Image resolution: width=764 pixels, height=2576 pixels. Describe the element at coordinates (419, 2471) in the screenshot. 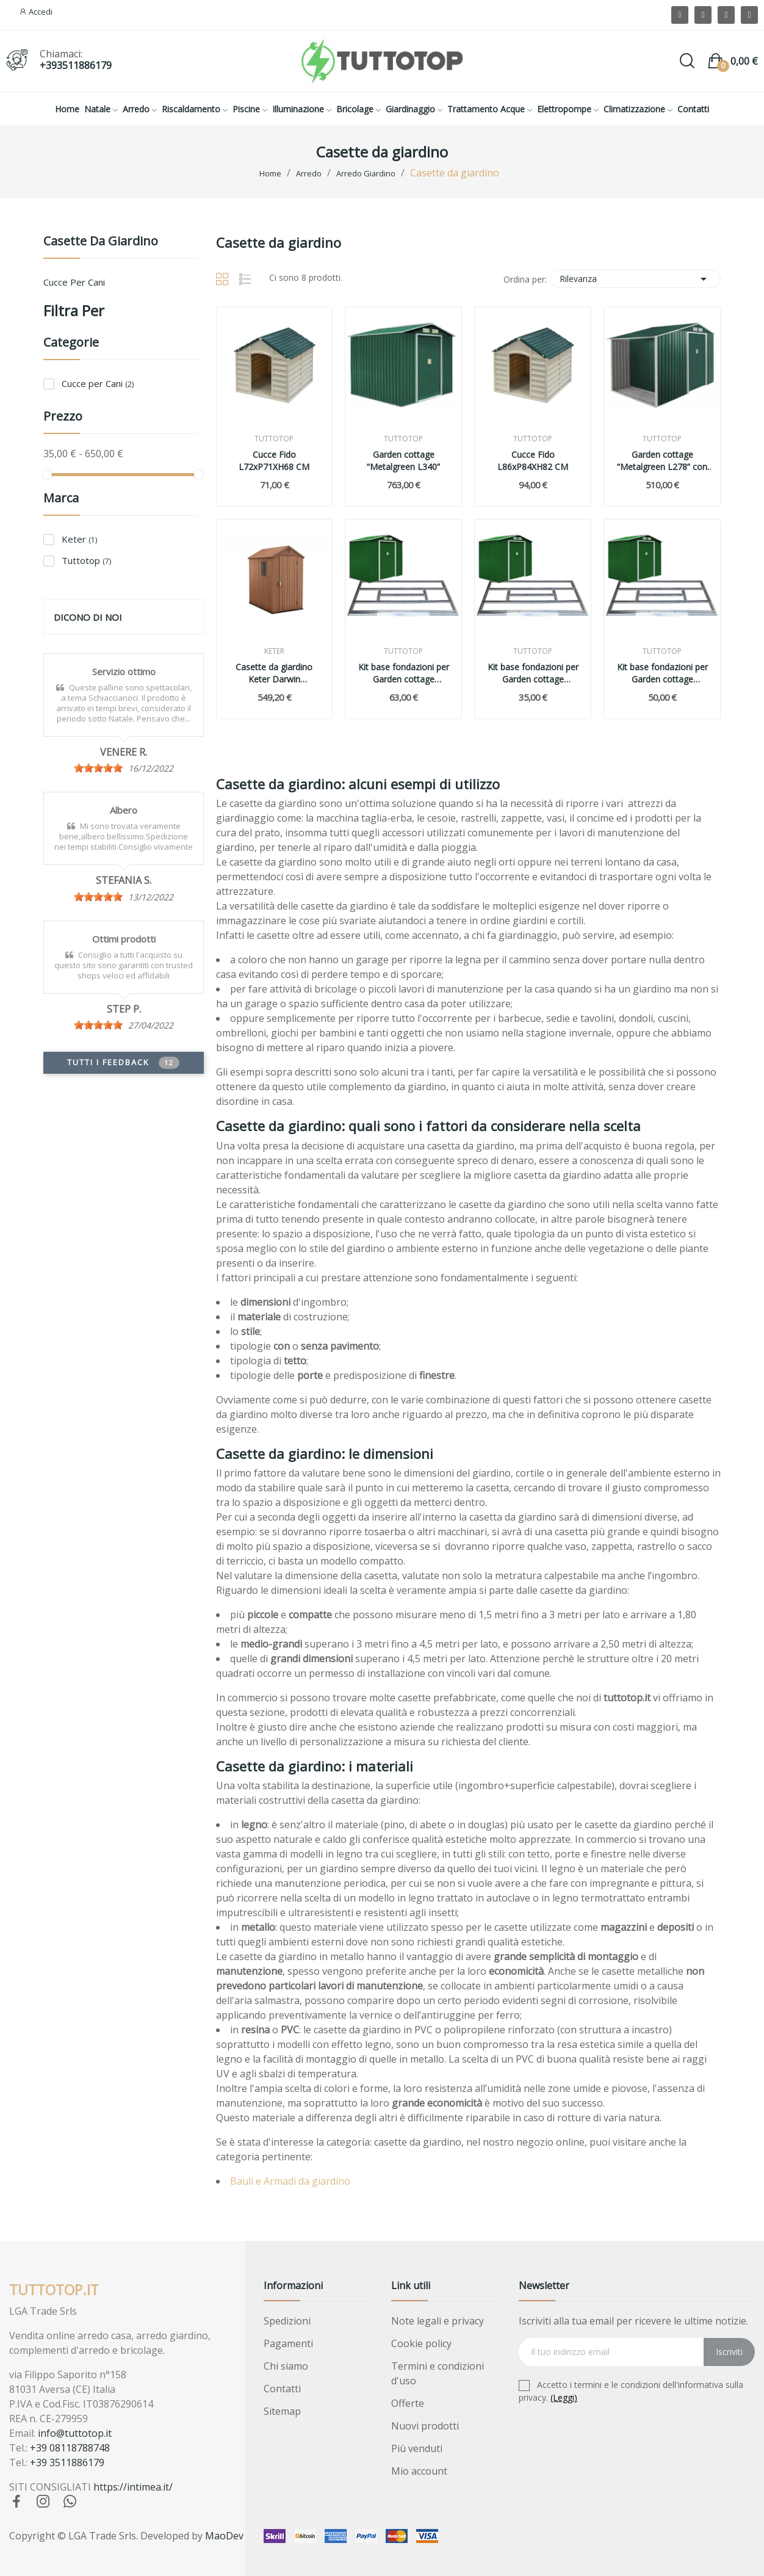

I see `Mio account` at that location.